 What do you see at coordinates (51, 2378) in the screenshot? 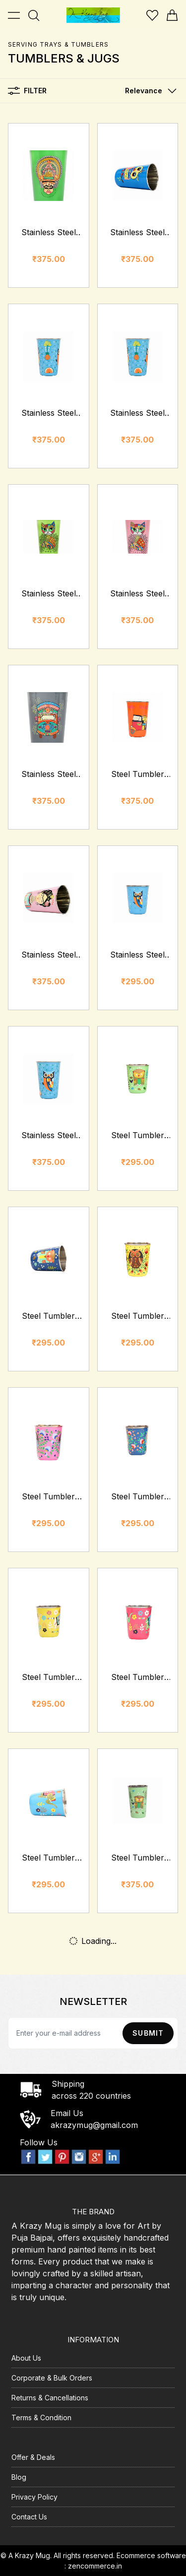
I see `Corporate & Bulk Orders` at bounding box center [51, 2378].